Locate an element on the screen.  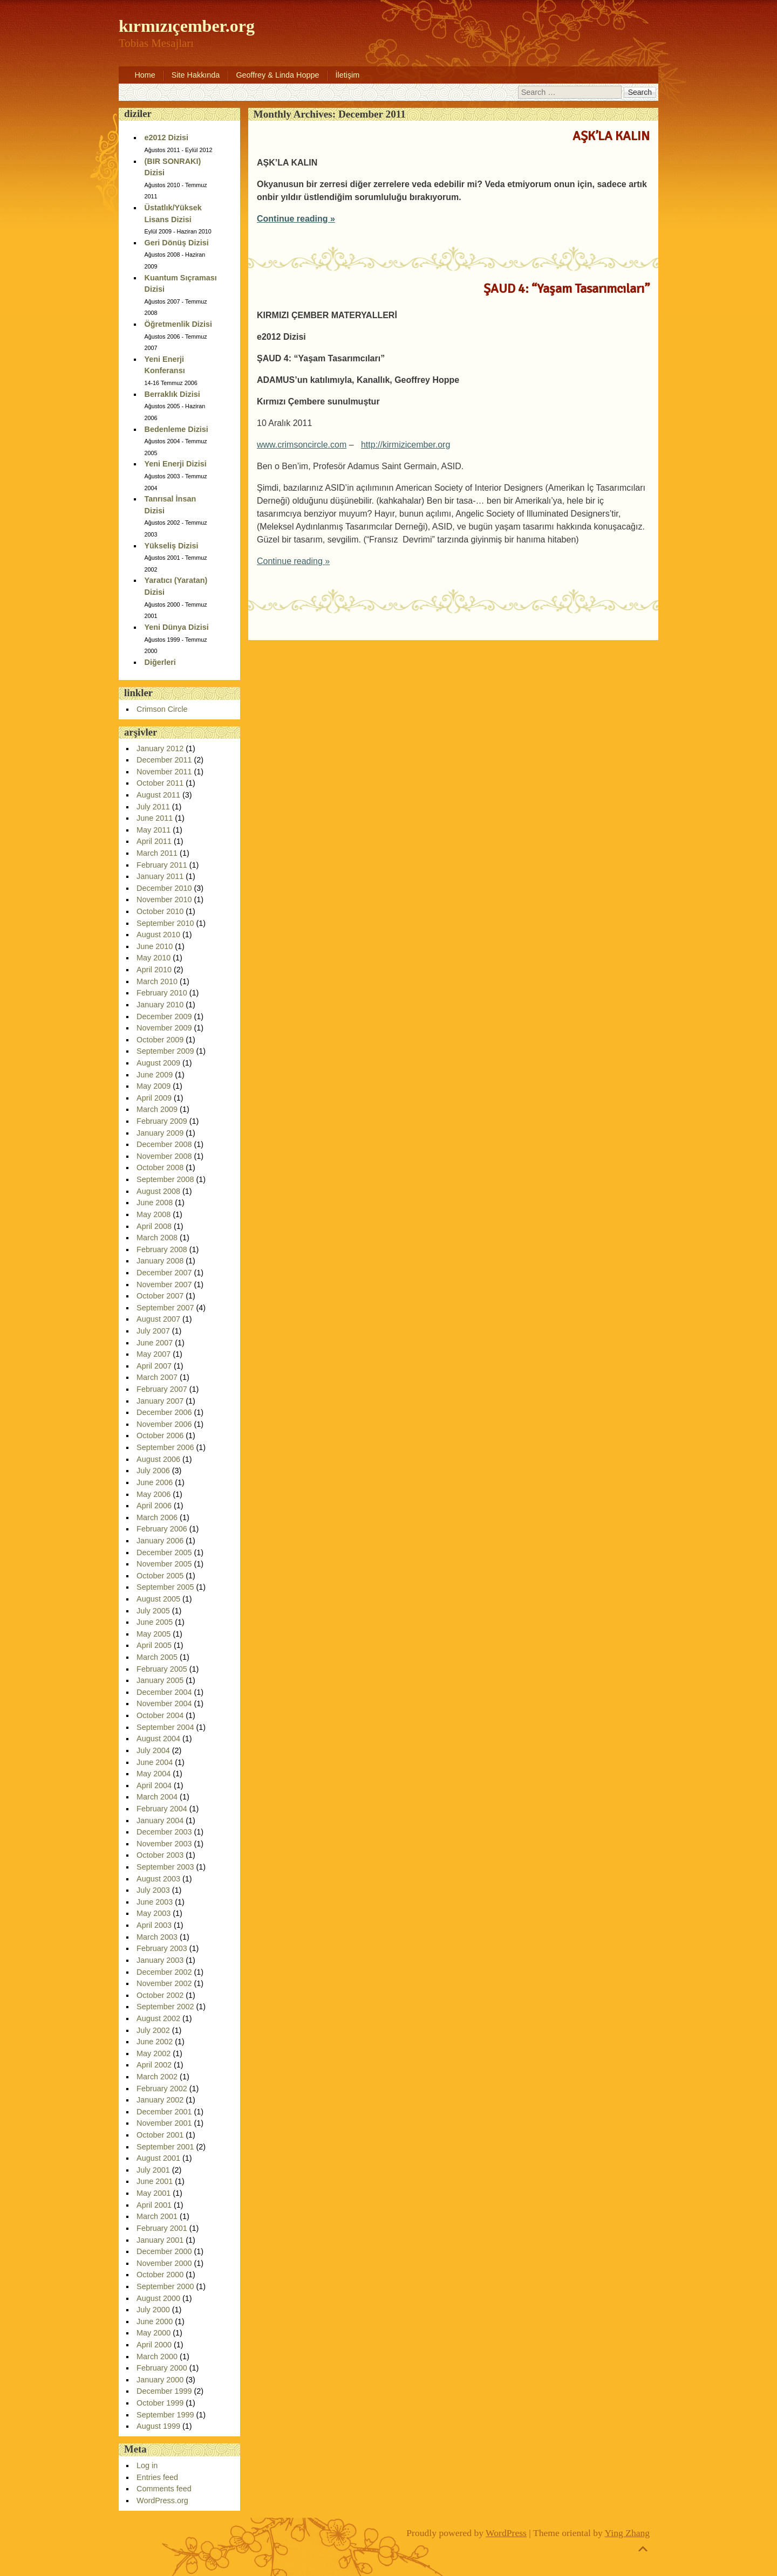
February 2008 is located at coordinates (162, 1249).